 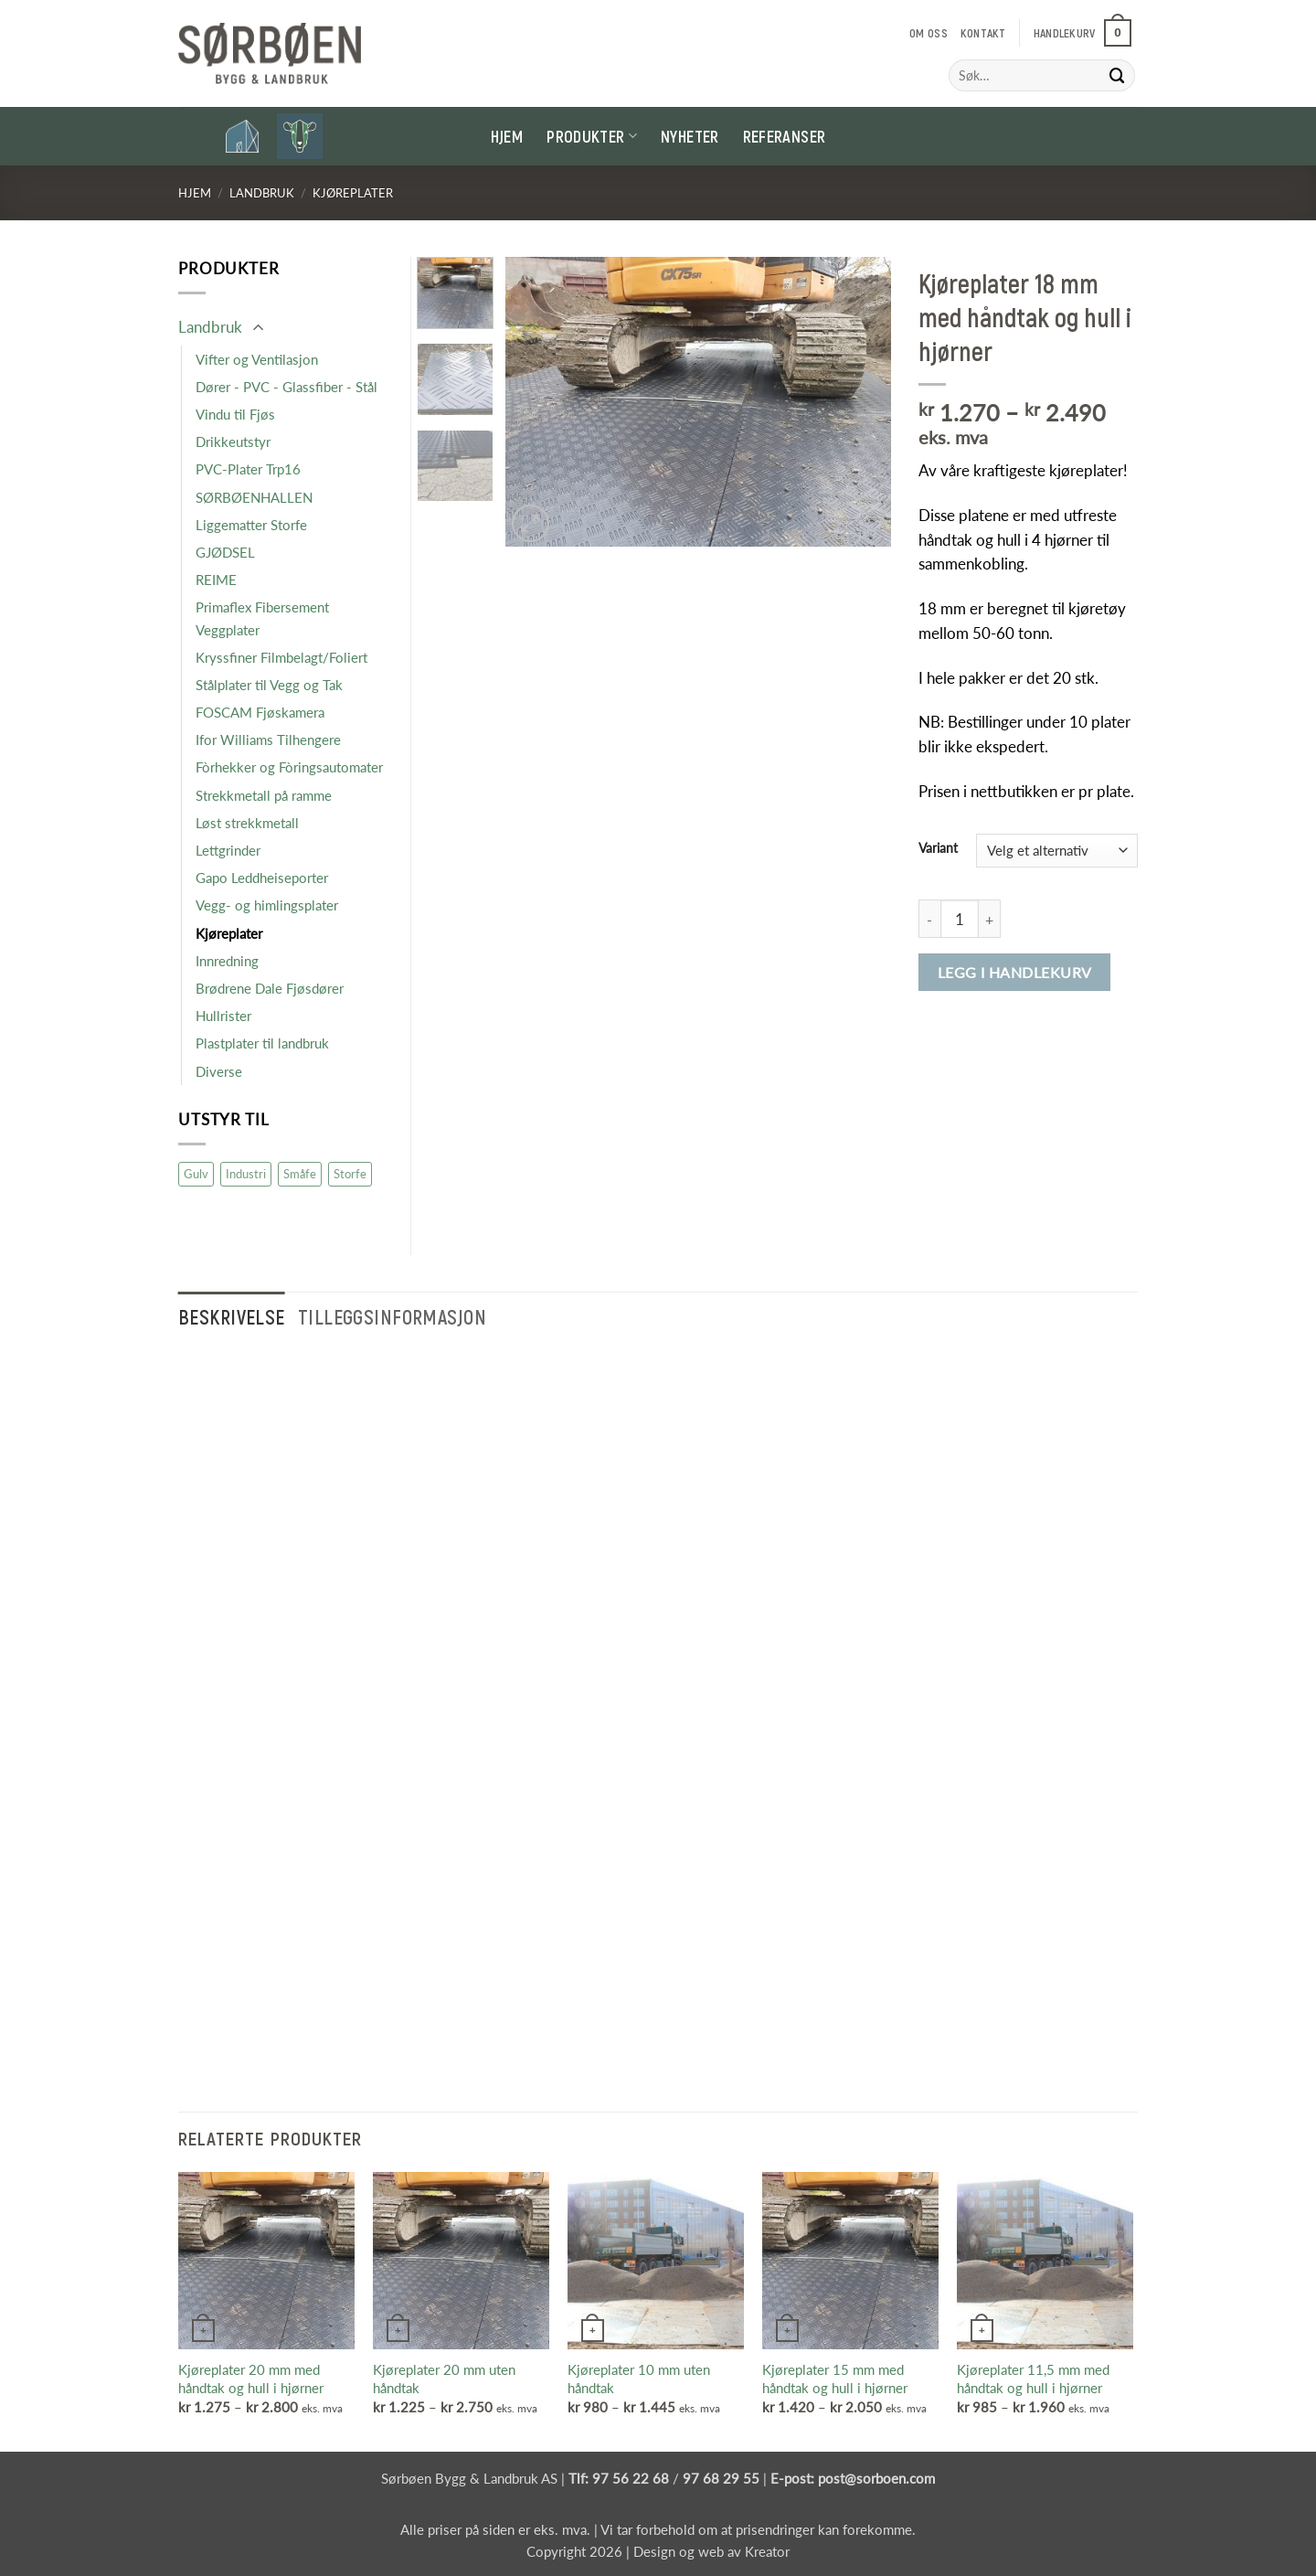 What do you see at coordinates (983, 33) in the screenshot?
I see `Kontakt` at bounding box center [983, 33].